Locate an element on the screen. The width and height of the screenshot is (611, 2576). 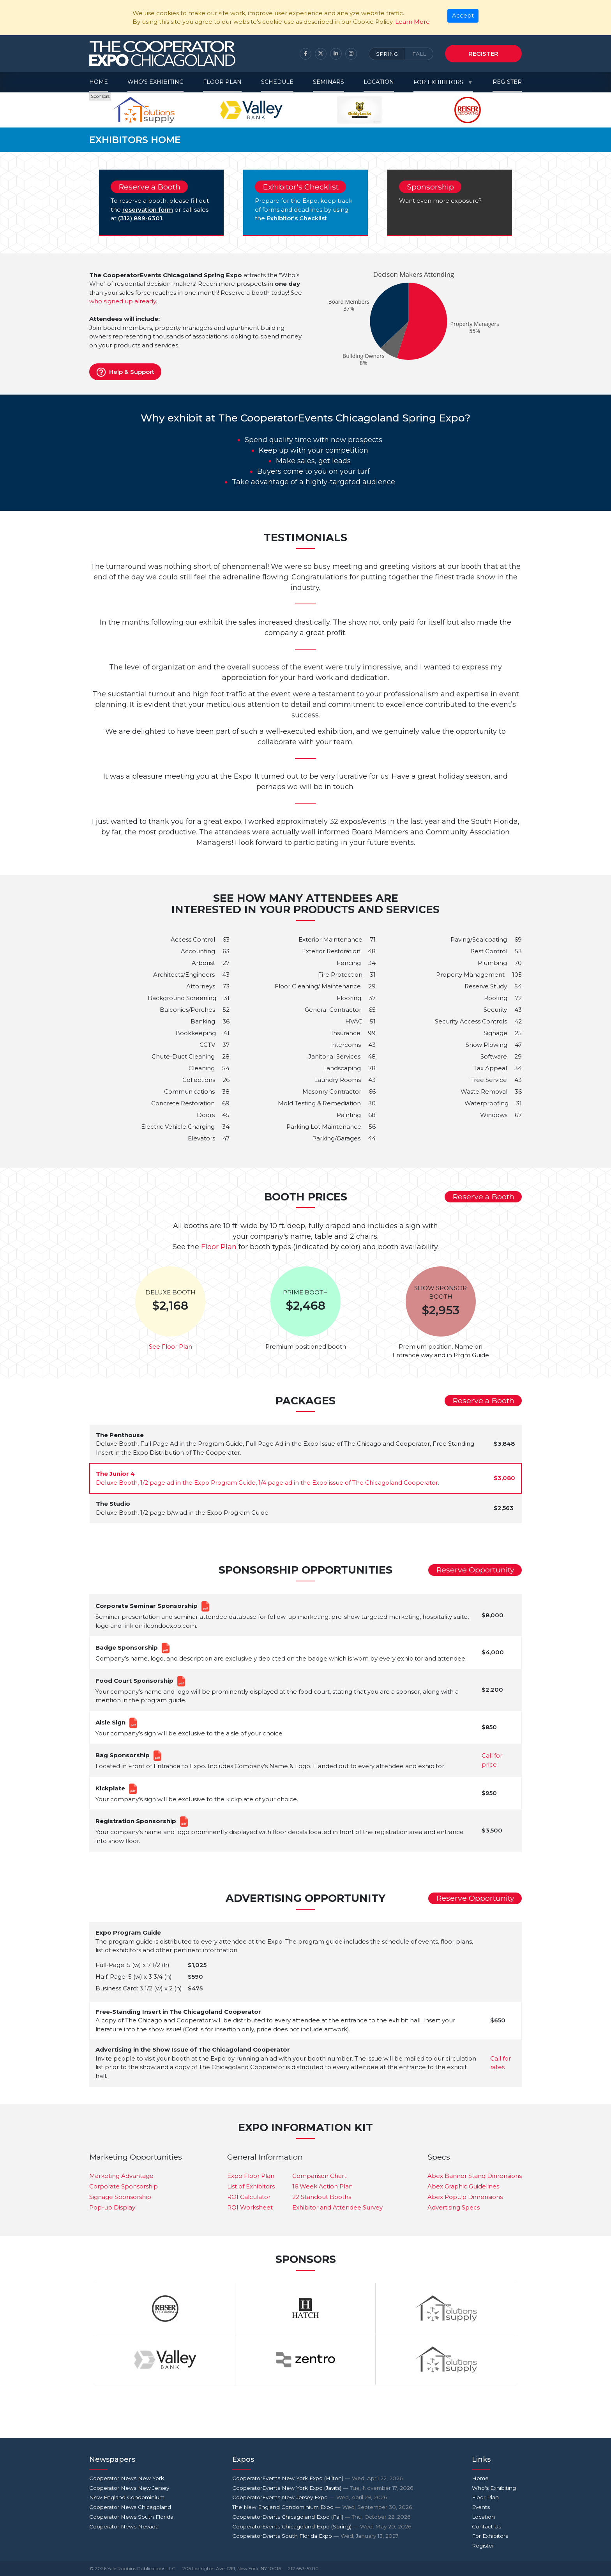
Fall is located at coordinates (419, 54).